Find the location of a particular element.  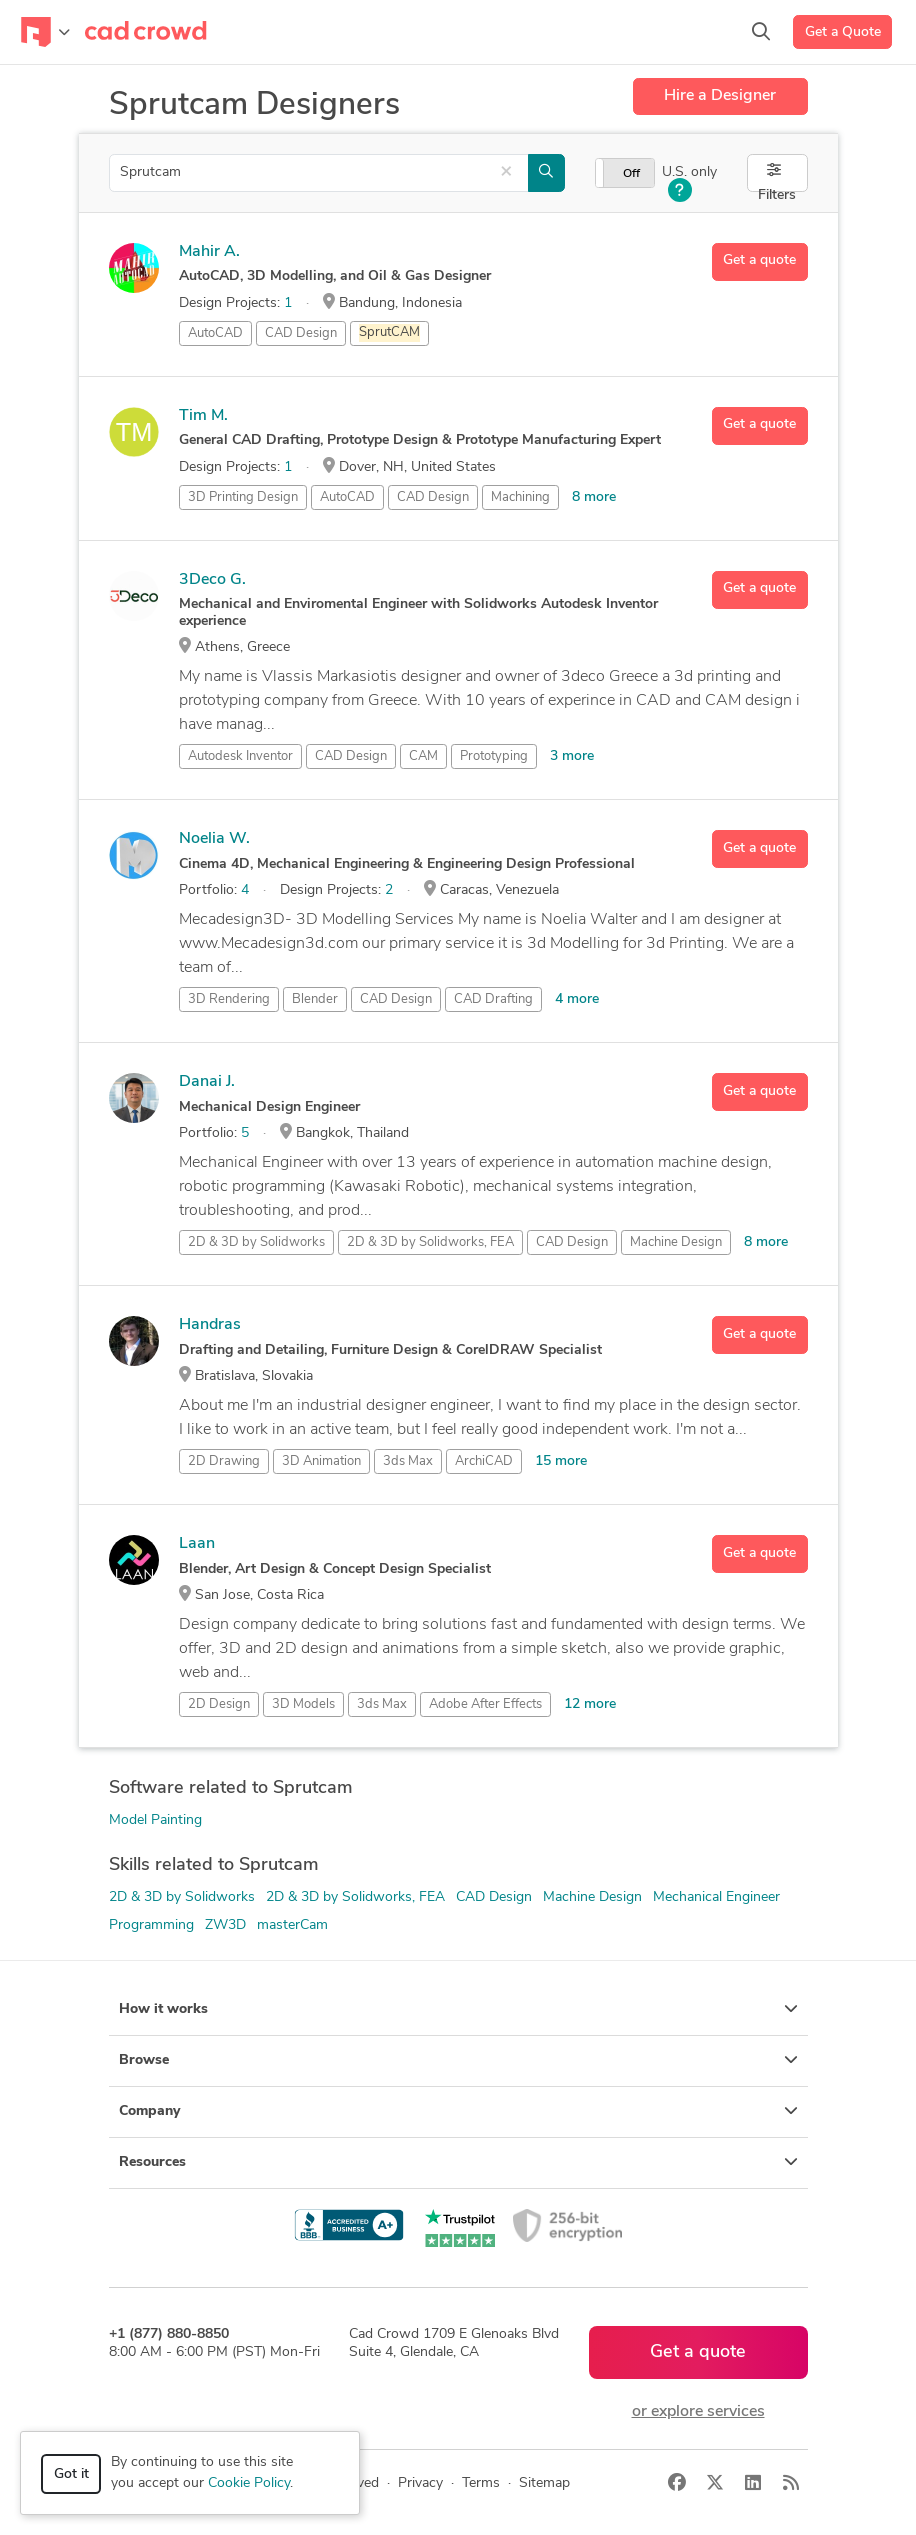

CAD Drafting is located at coordinates (493, 999).